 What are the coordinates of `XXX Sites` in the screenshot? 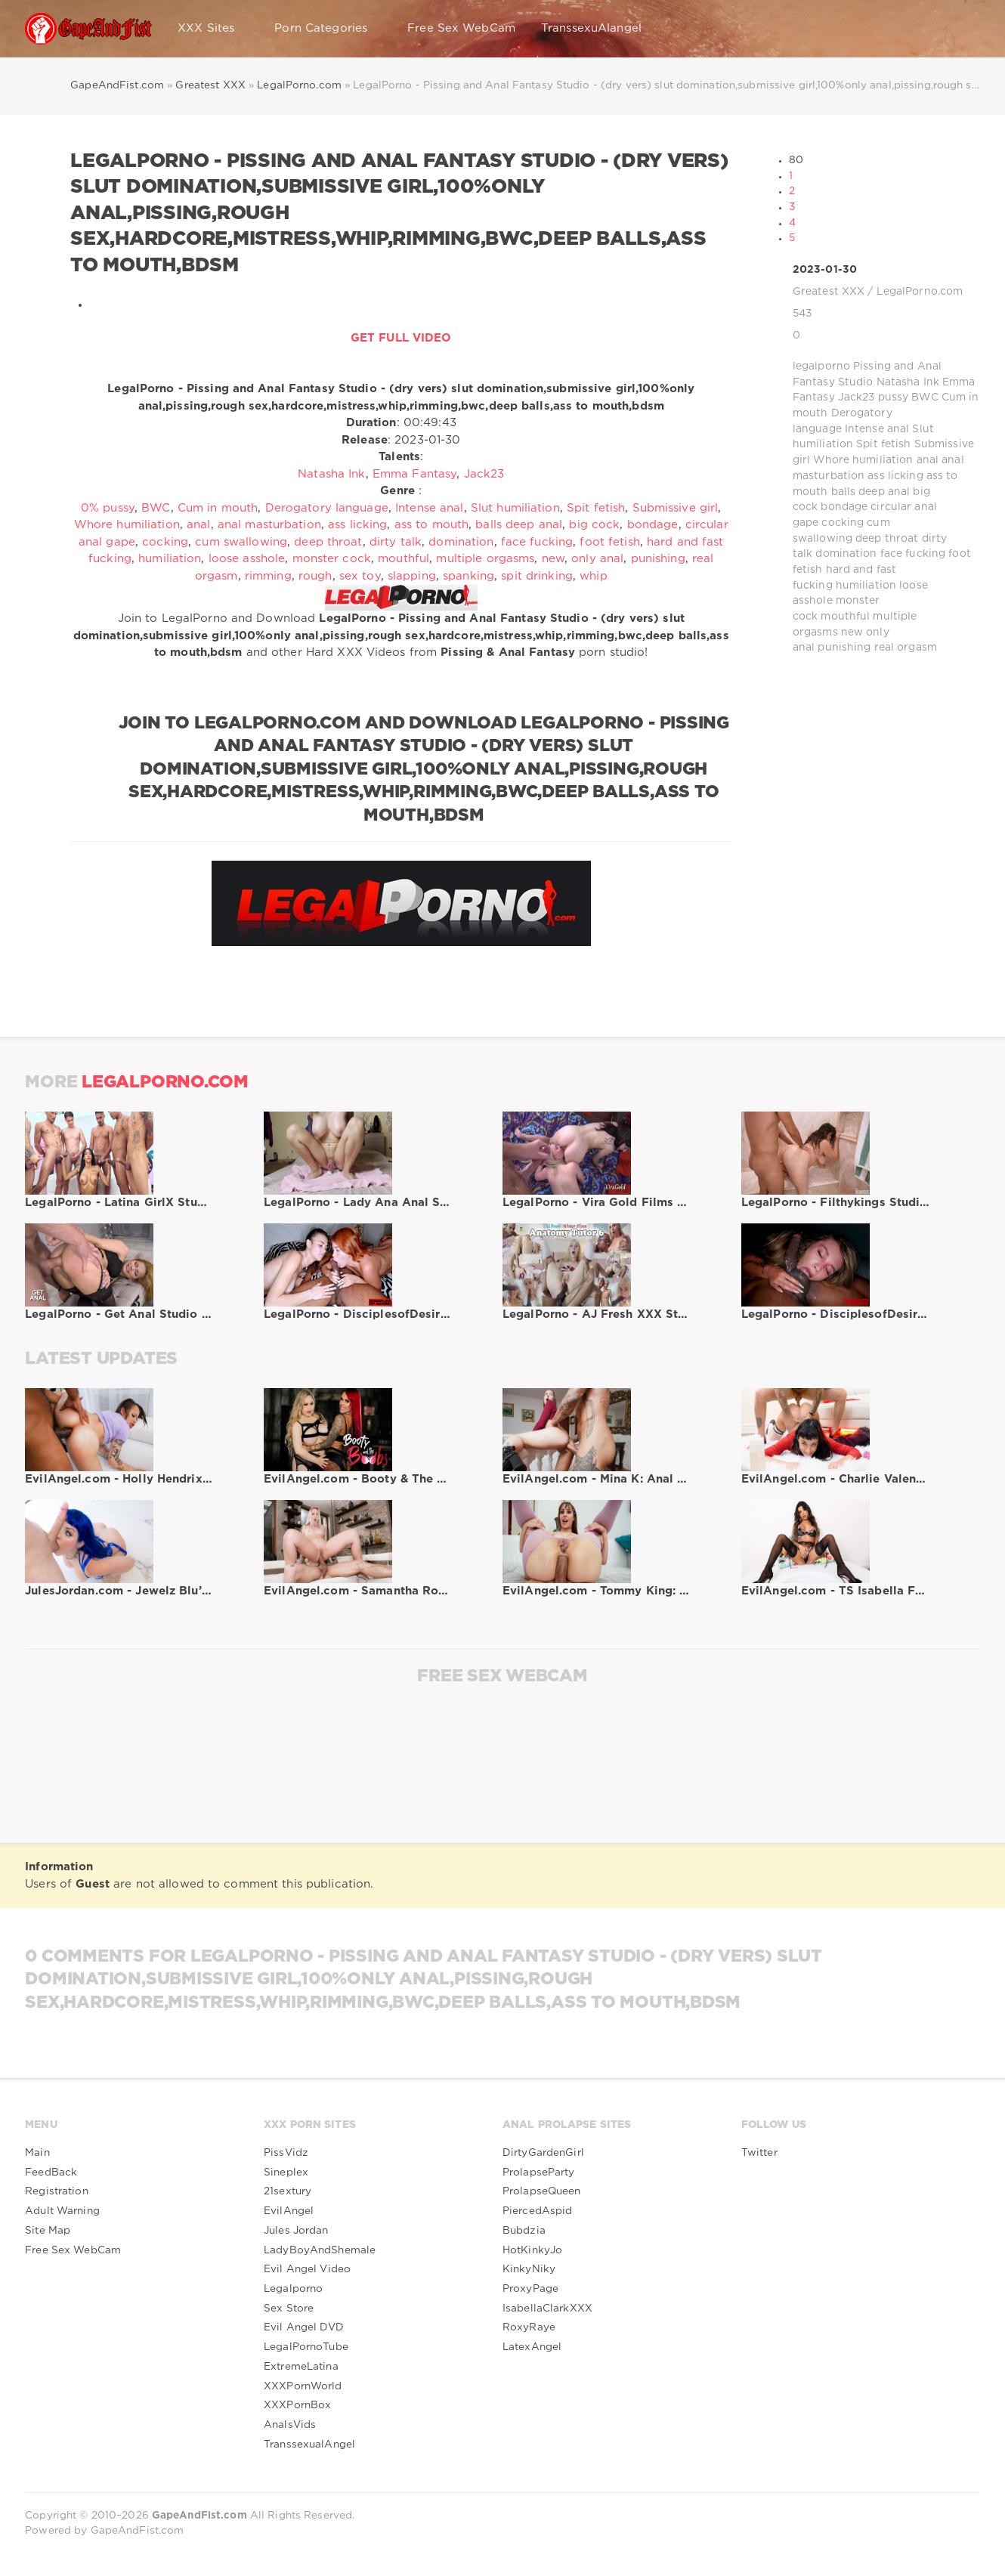 It's located at (213, 28).